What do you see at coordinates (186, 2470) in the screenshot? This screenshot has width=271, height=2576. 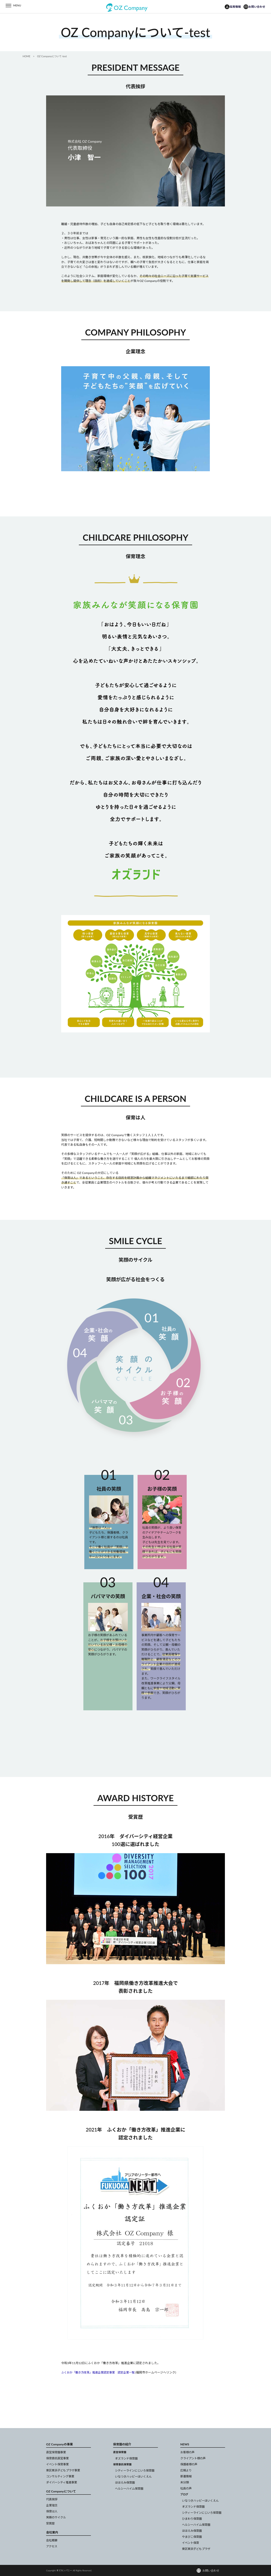 I see `広報より` at bounding box center [186, 2470].